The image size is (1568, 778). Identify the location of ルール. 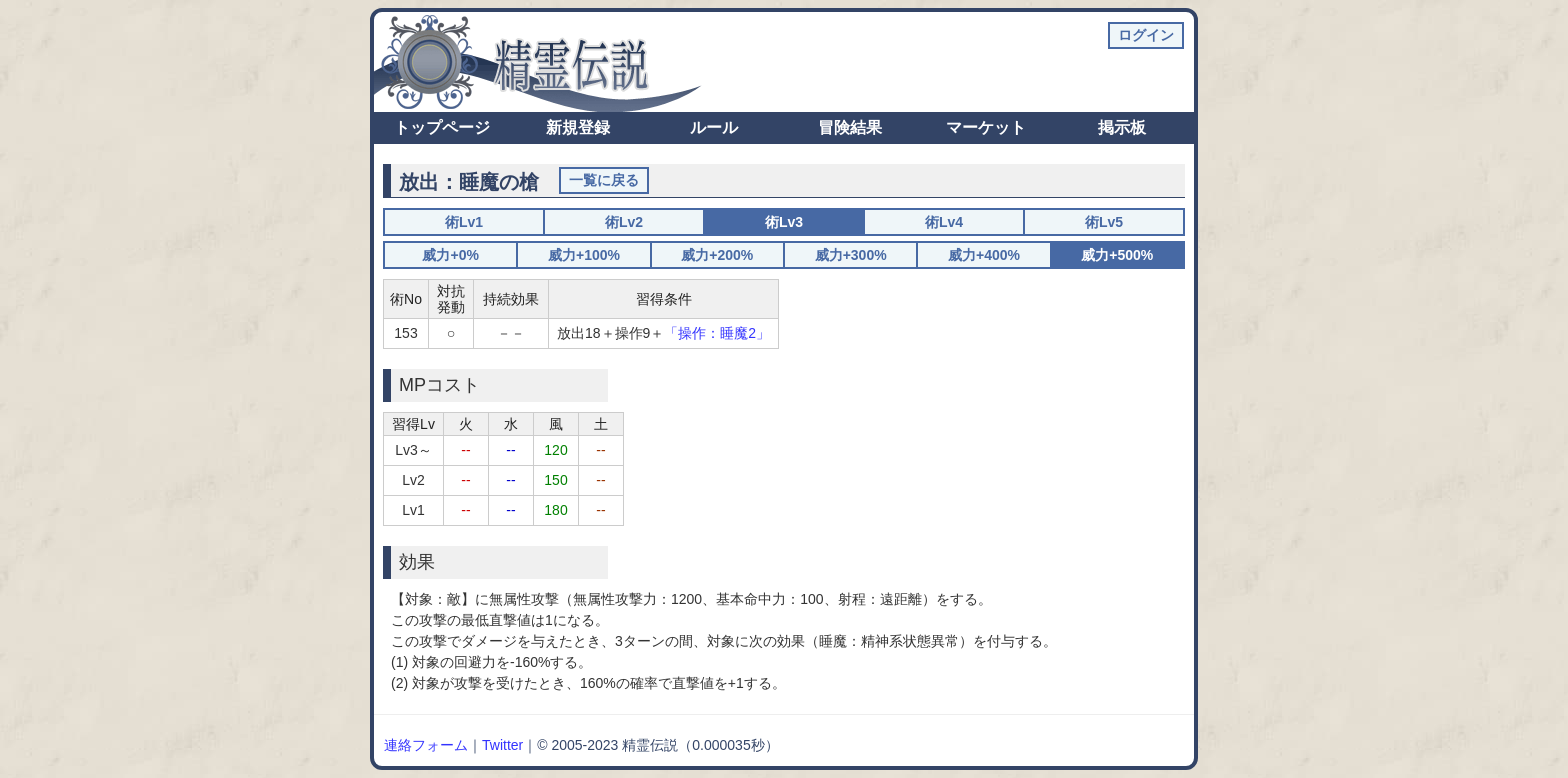
(714, 127).